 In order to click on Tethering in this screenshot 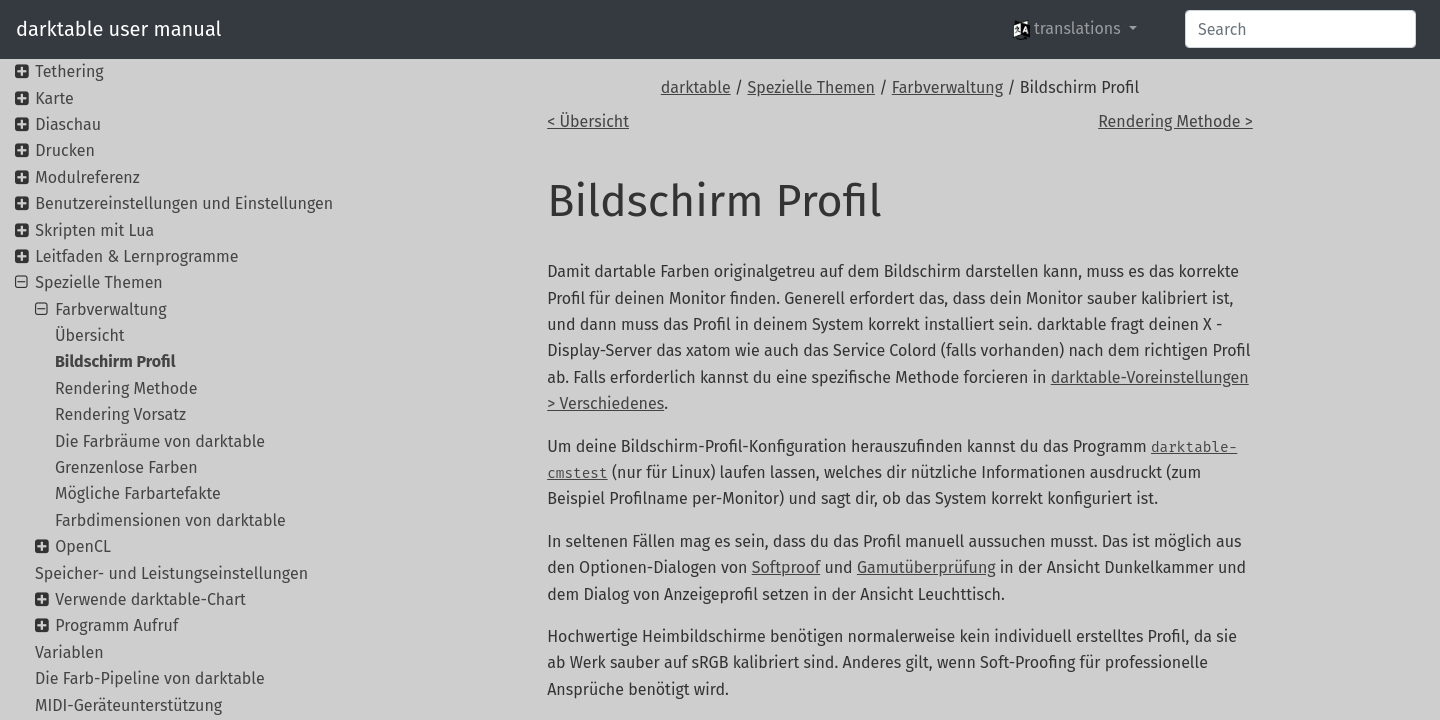, I will do `click(69, 71)`.